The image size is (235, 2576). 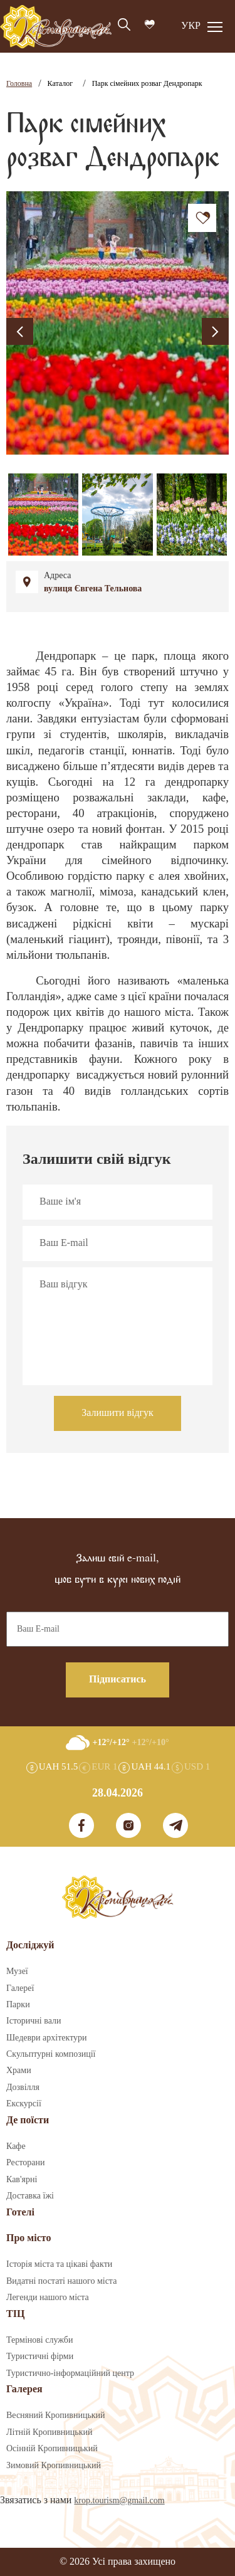 What do you see at coordinates (147, 84) in the screenshot?
I see `Парк сімейних розваг Дендропарк` at bounding box center [147, 84].